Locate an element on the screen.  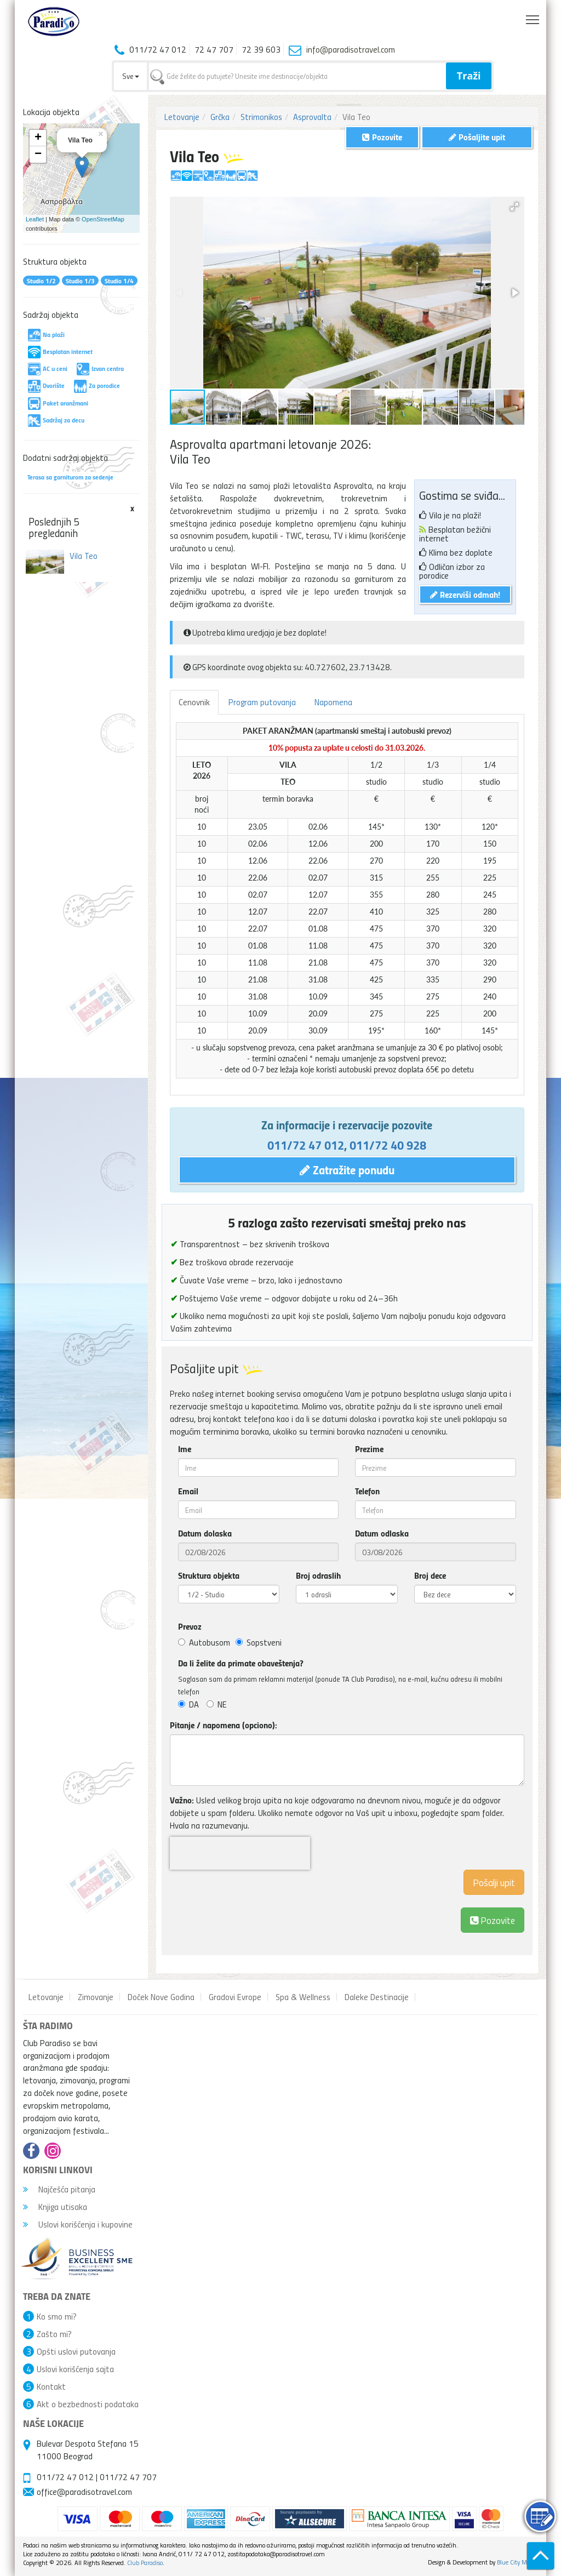
NE is located at coordinates (217, 1704).